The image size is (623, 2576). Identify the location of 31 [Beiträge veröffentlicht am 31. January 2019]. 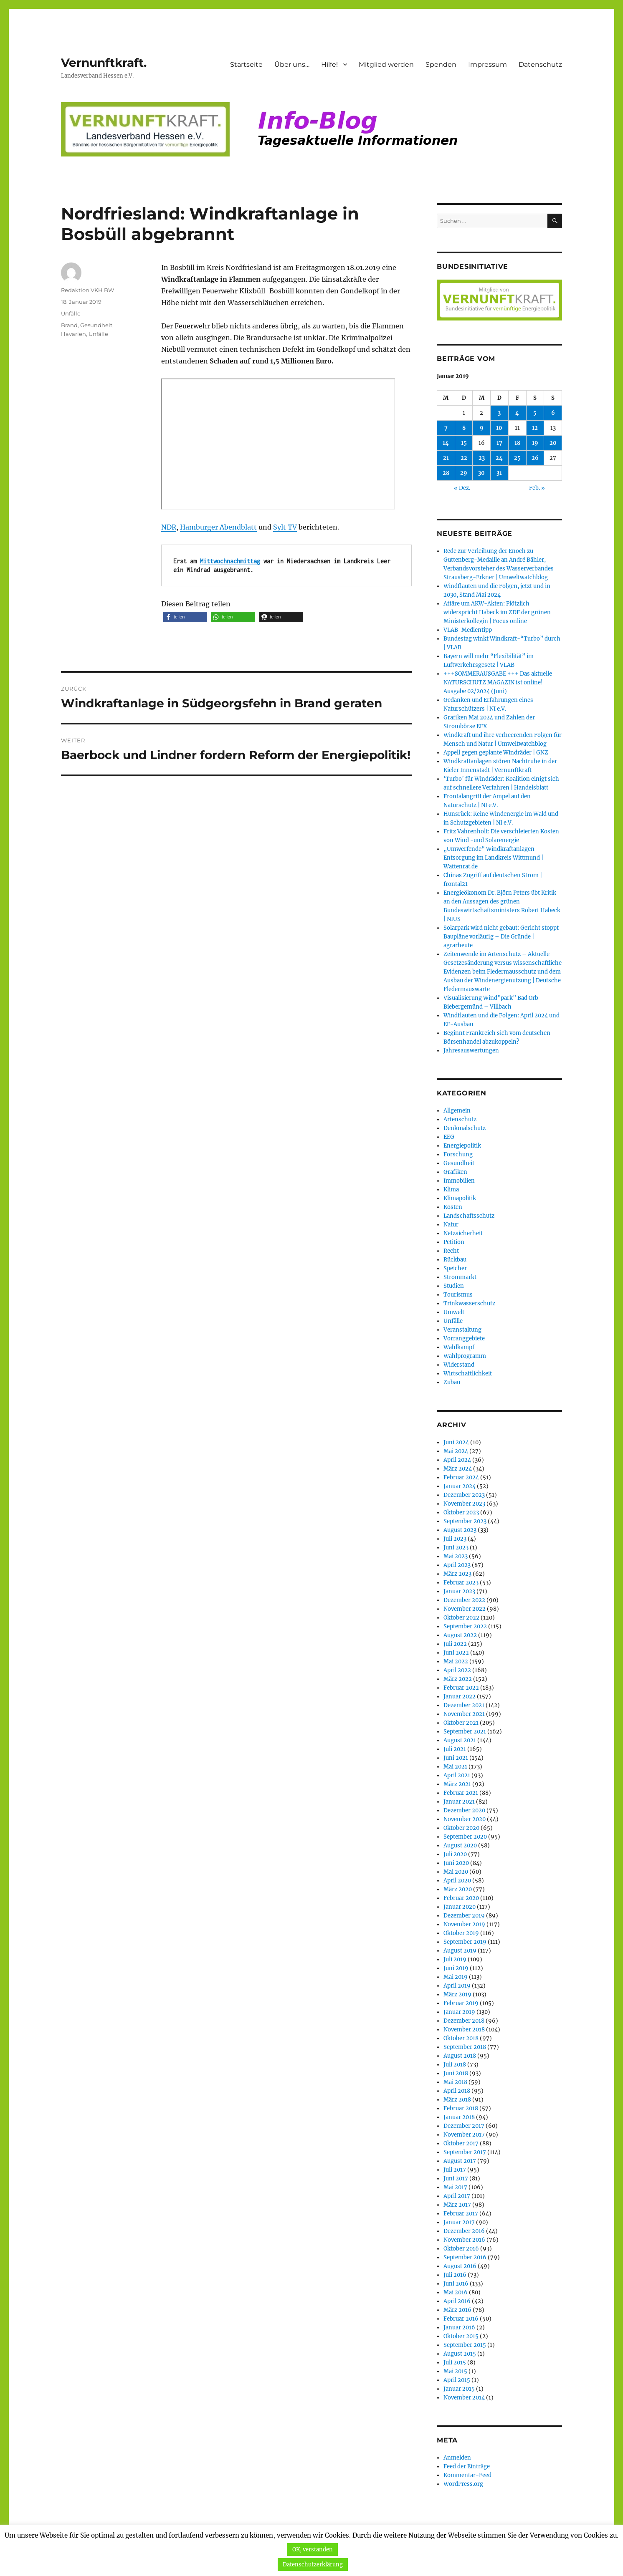
(499, 473).